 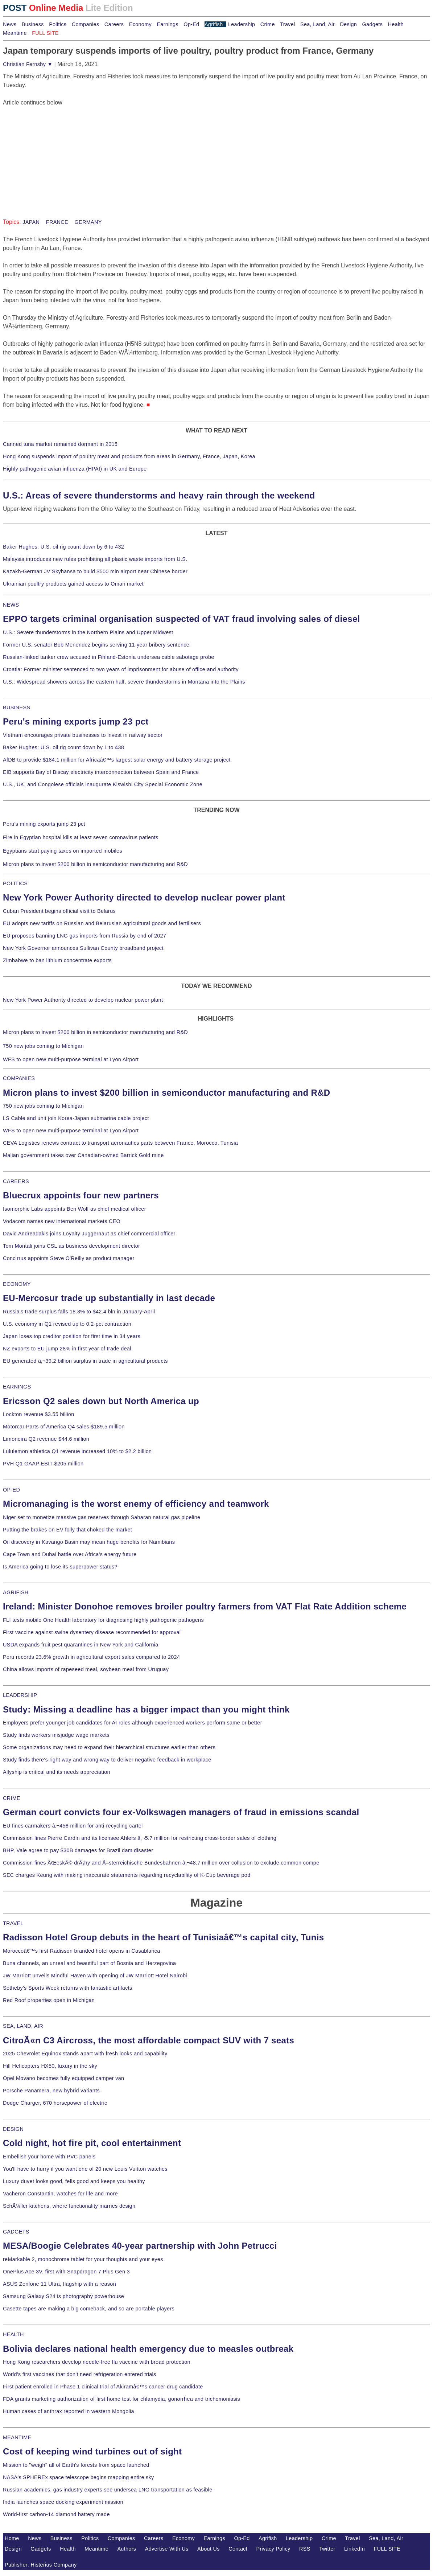 What do you see at coordinates (80, 837) in the screenshot?
I see `Fire in Egyptian hospital kills at least seven coronavirus patients` at bounding box center [80, 837].